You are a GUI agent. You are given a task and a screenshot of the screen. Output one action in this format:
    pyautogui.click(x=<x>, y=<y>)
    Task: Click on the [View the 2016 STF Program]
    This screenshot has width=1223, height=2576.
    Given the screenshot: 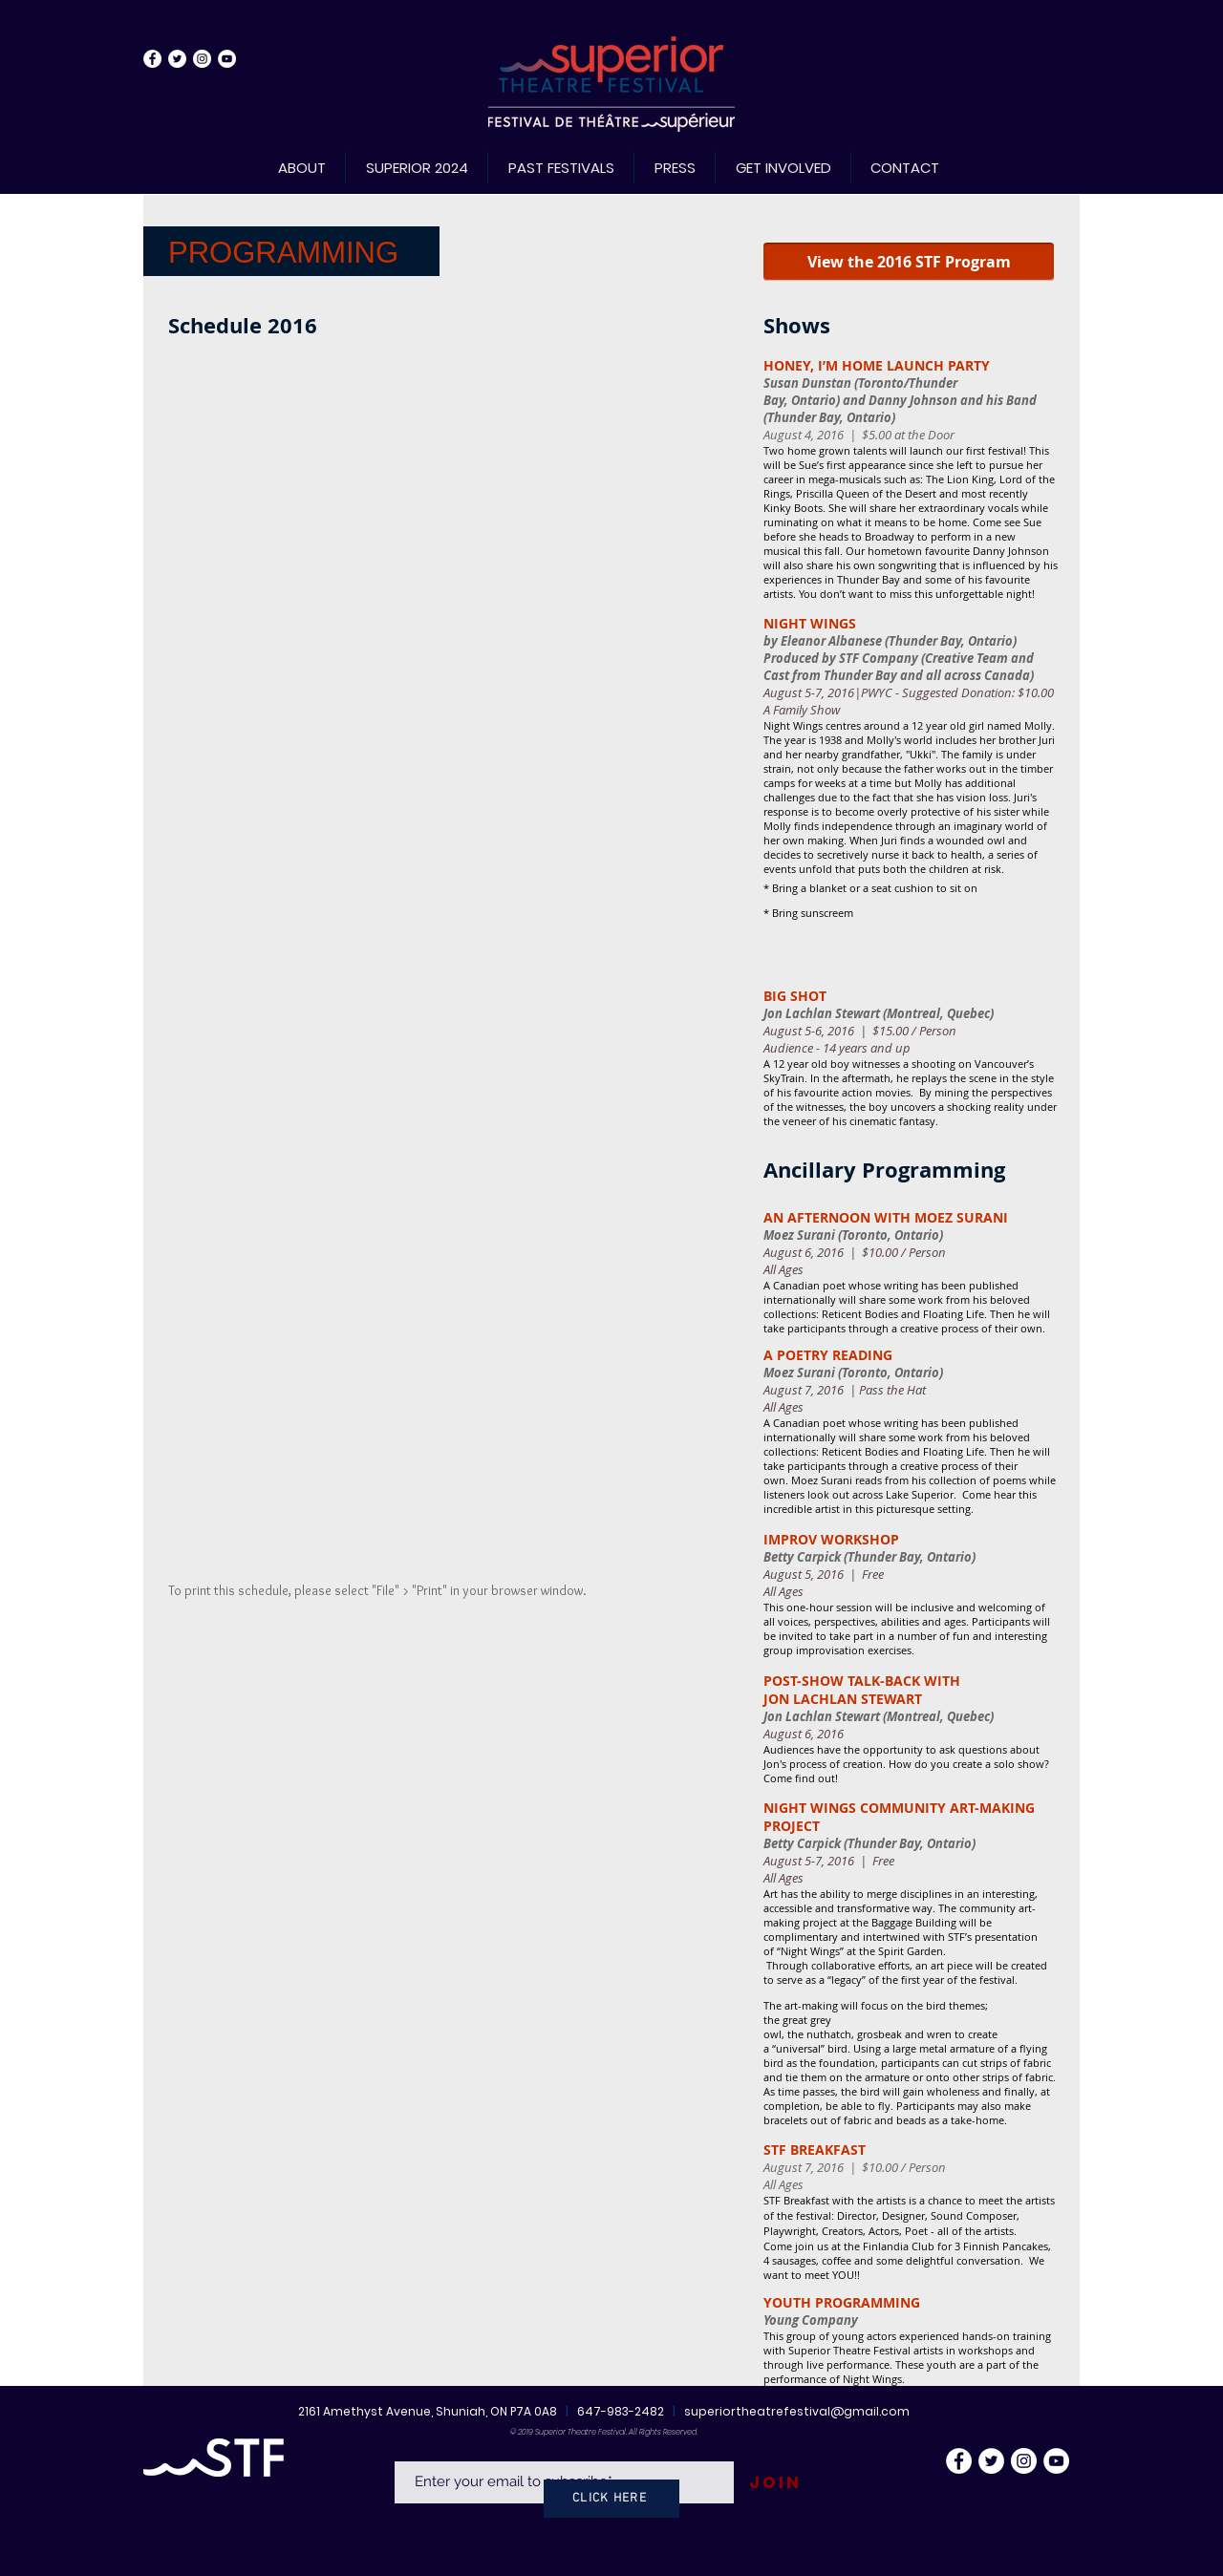 What is the action you would take?
    pyautogui.click(x=908, y=262)
    